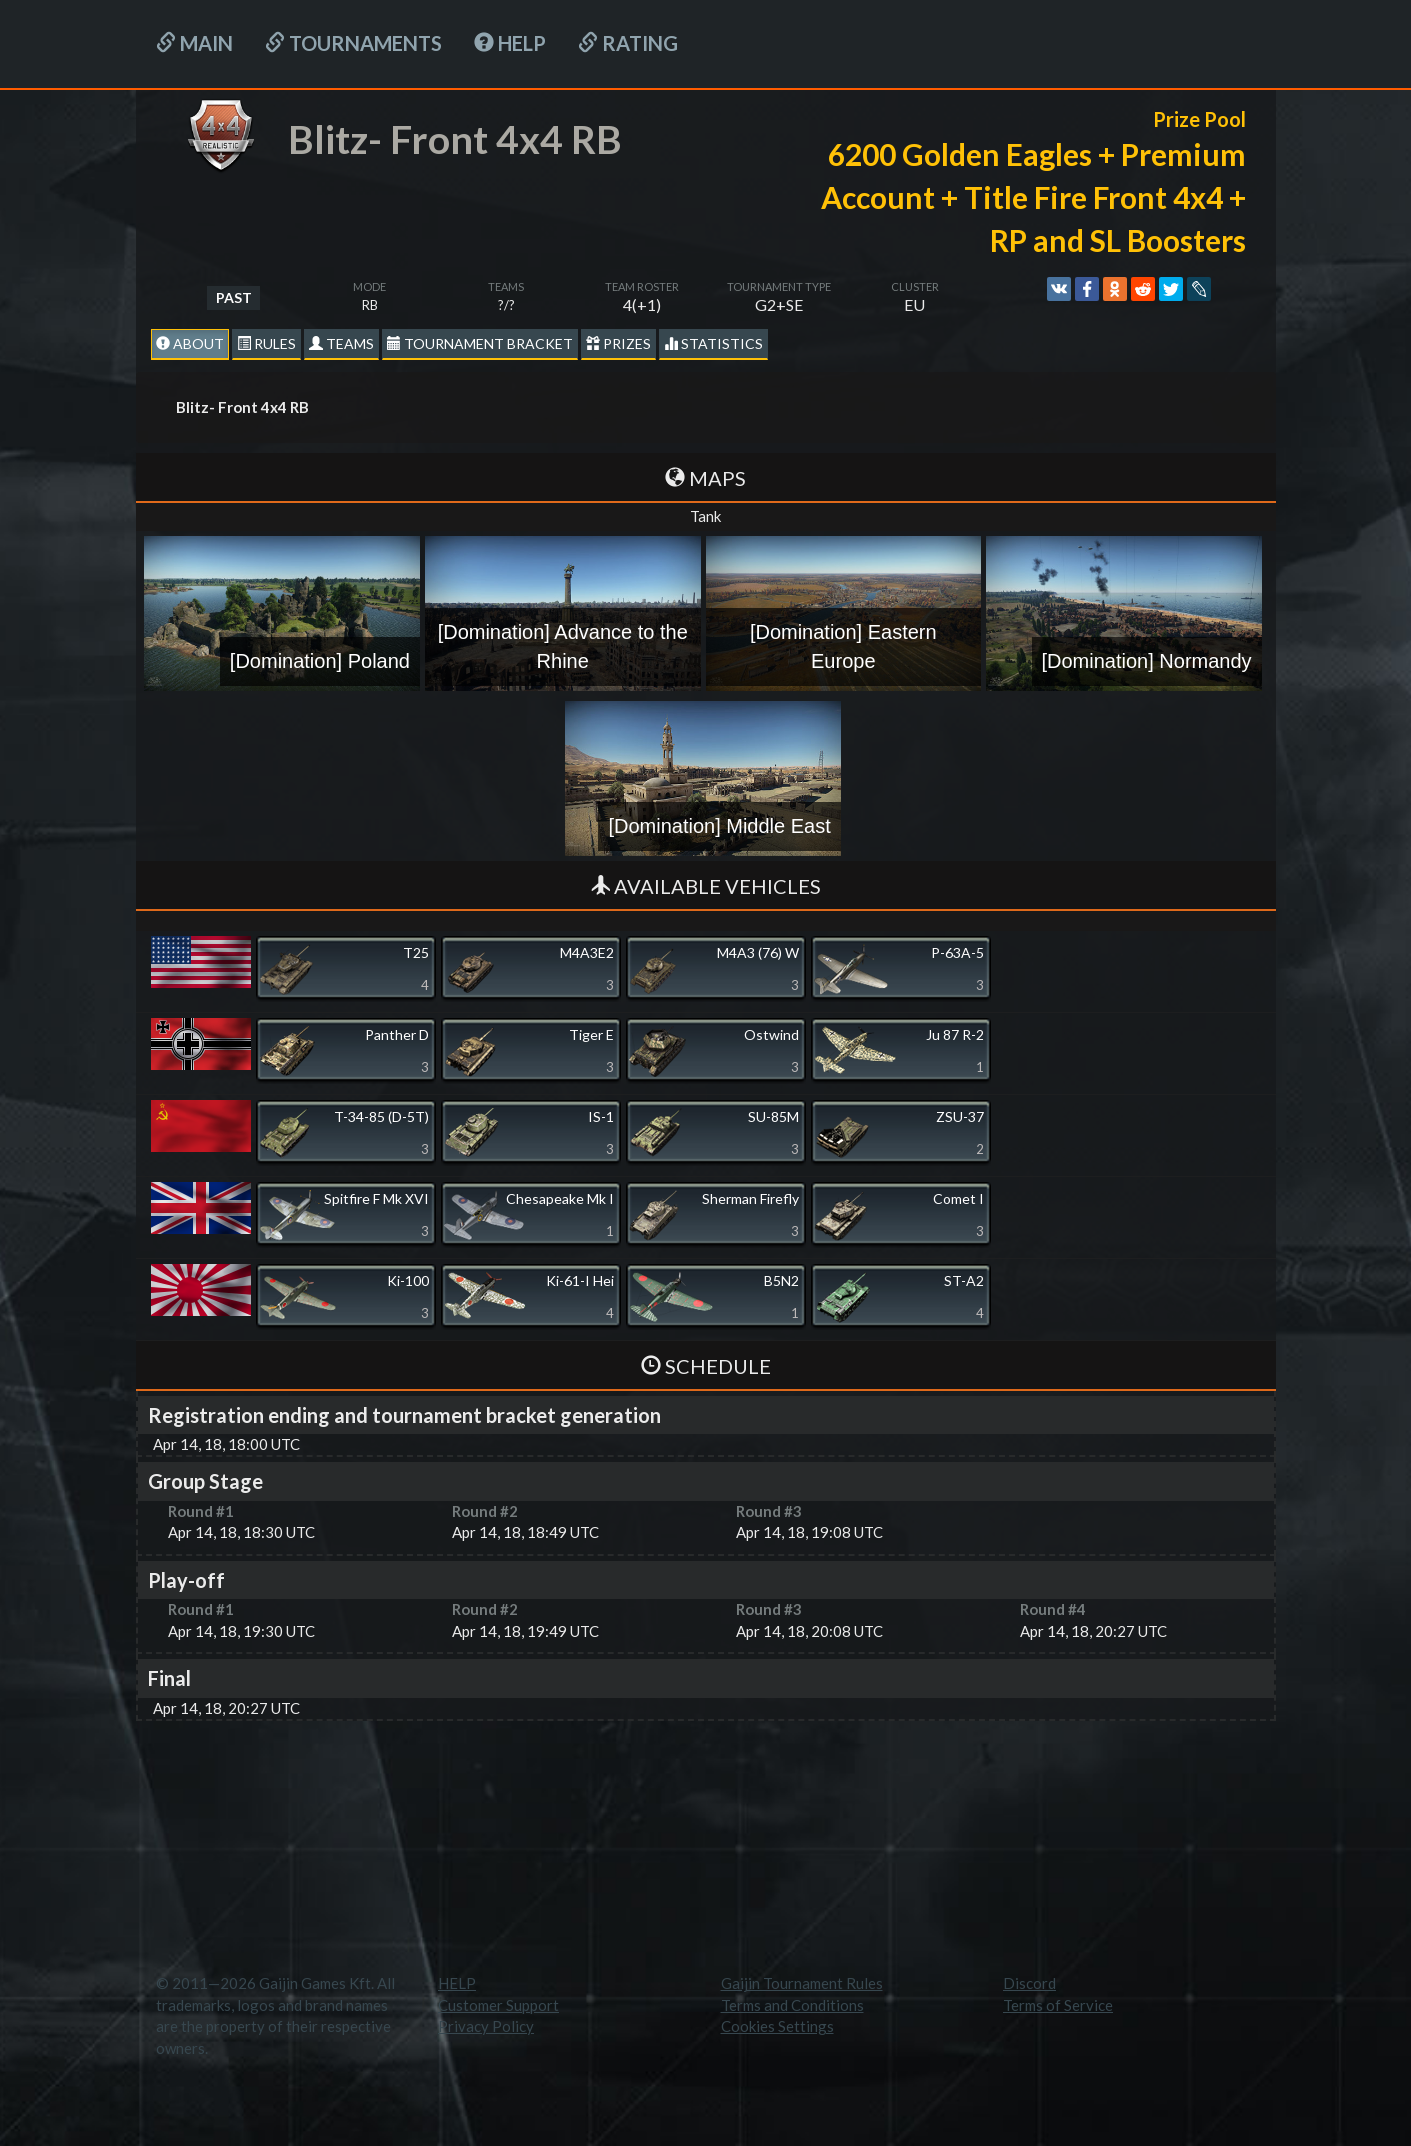 This screenshot has height=2146, width=1411. What do you see at coordinates (777, 2026) in the screenshot?
I see `Cookies Settings` at bounding box center [777, 2026].